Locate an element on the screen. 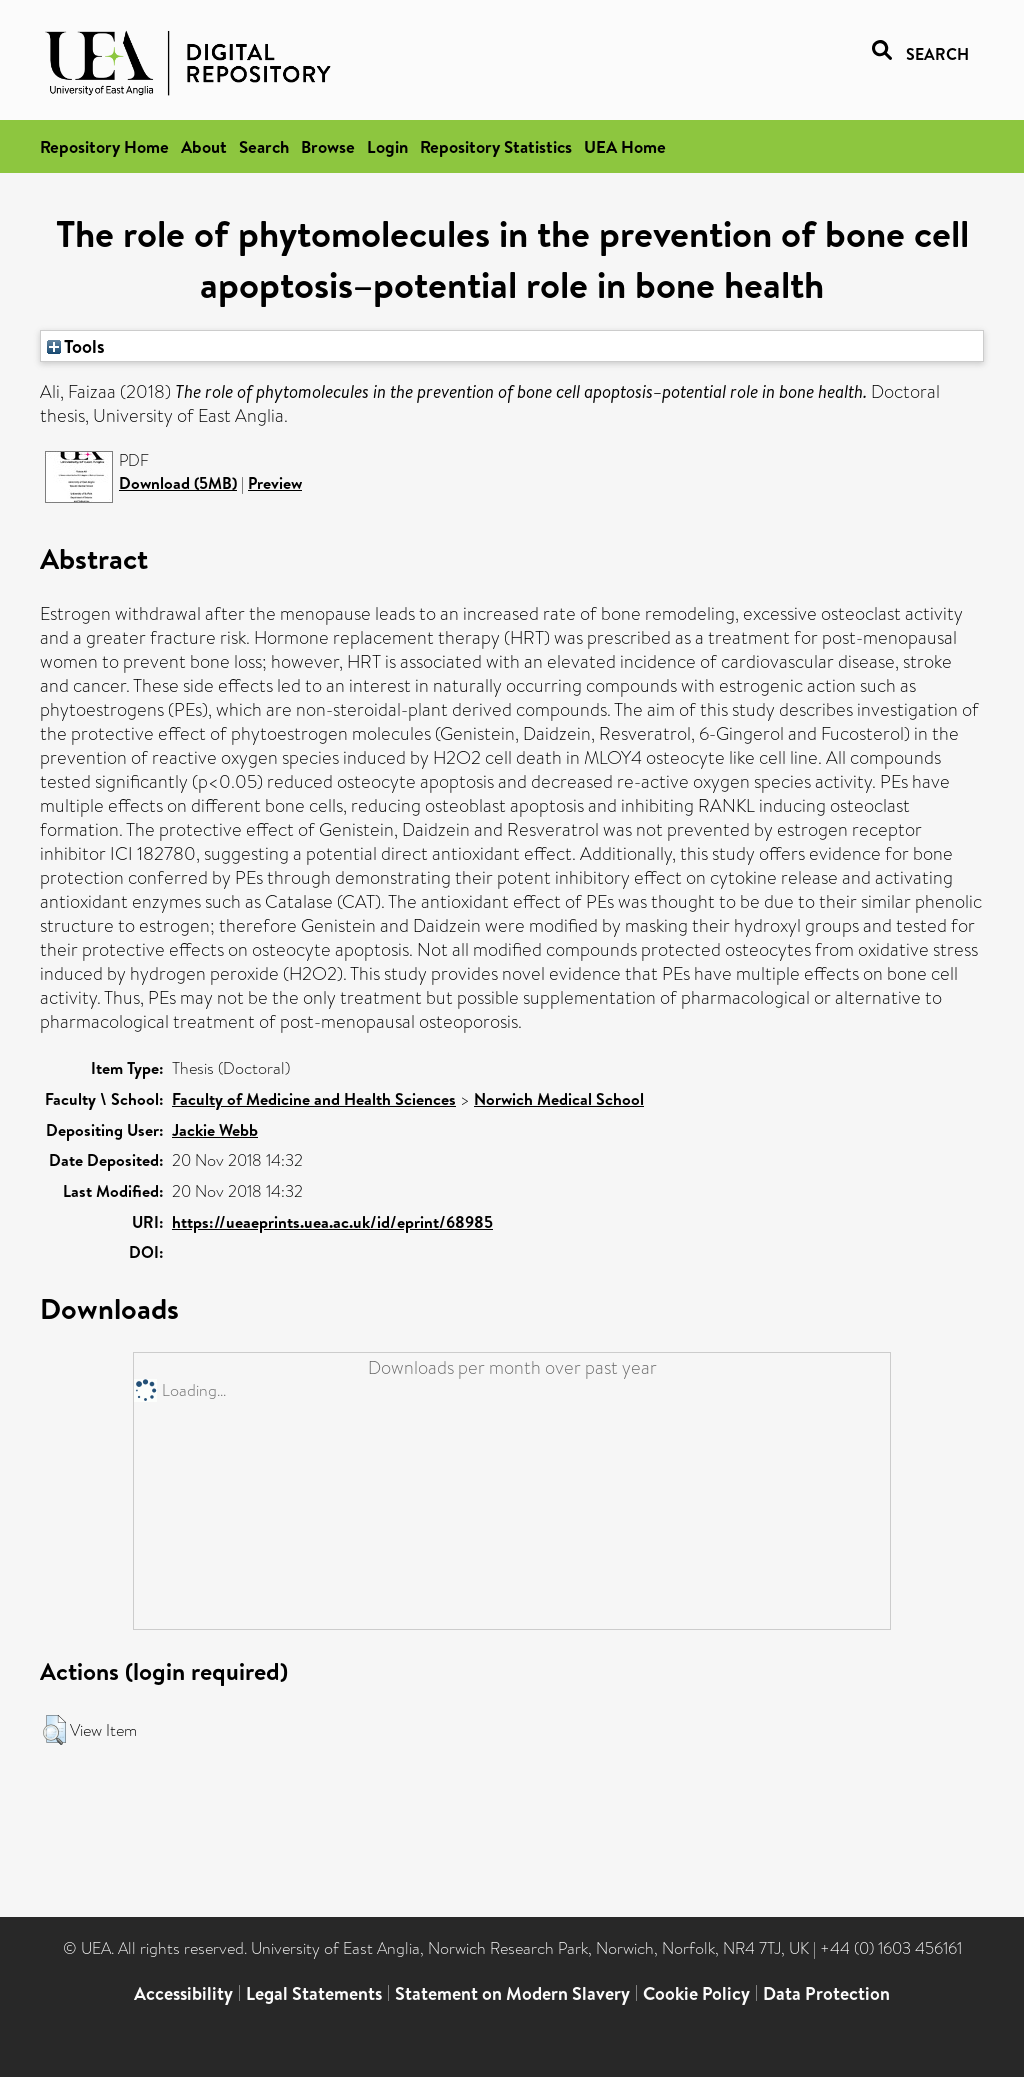 This screenshot has width=1024, height=2077. About is located at coordinates (204, 146).